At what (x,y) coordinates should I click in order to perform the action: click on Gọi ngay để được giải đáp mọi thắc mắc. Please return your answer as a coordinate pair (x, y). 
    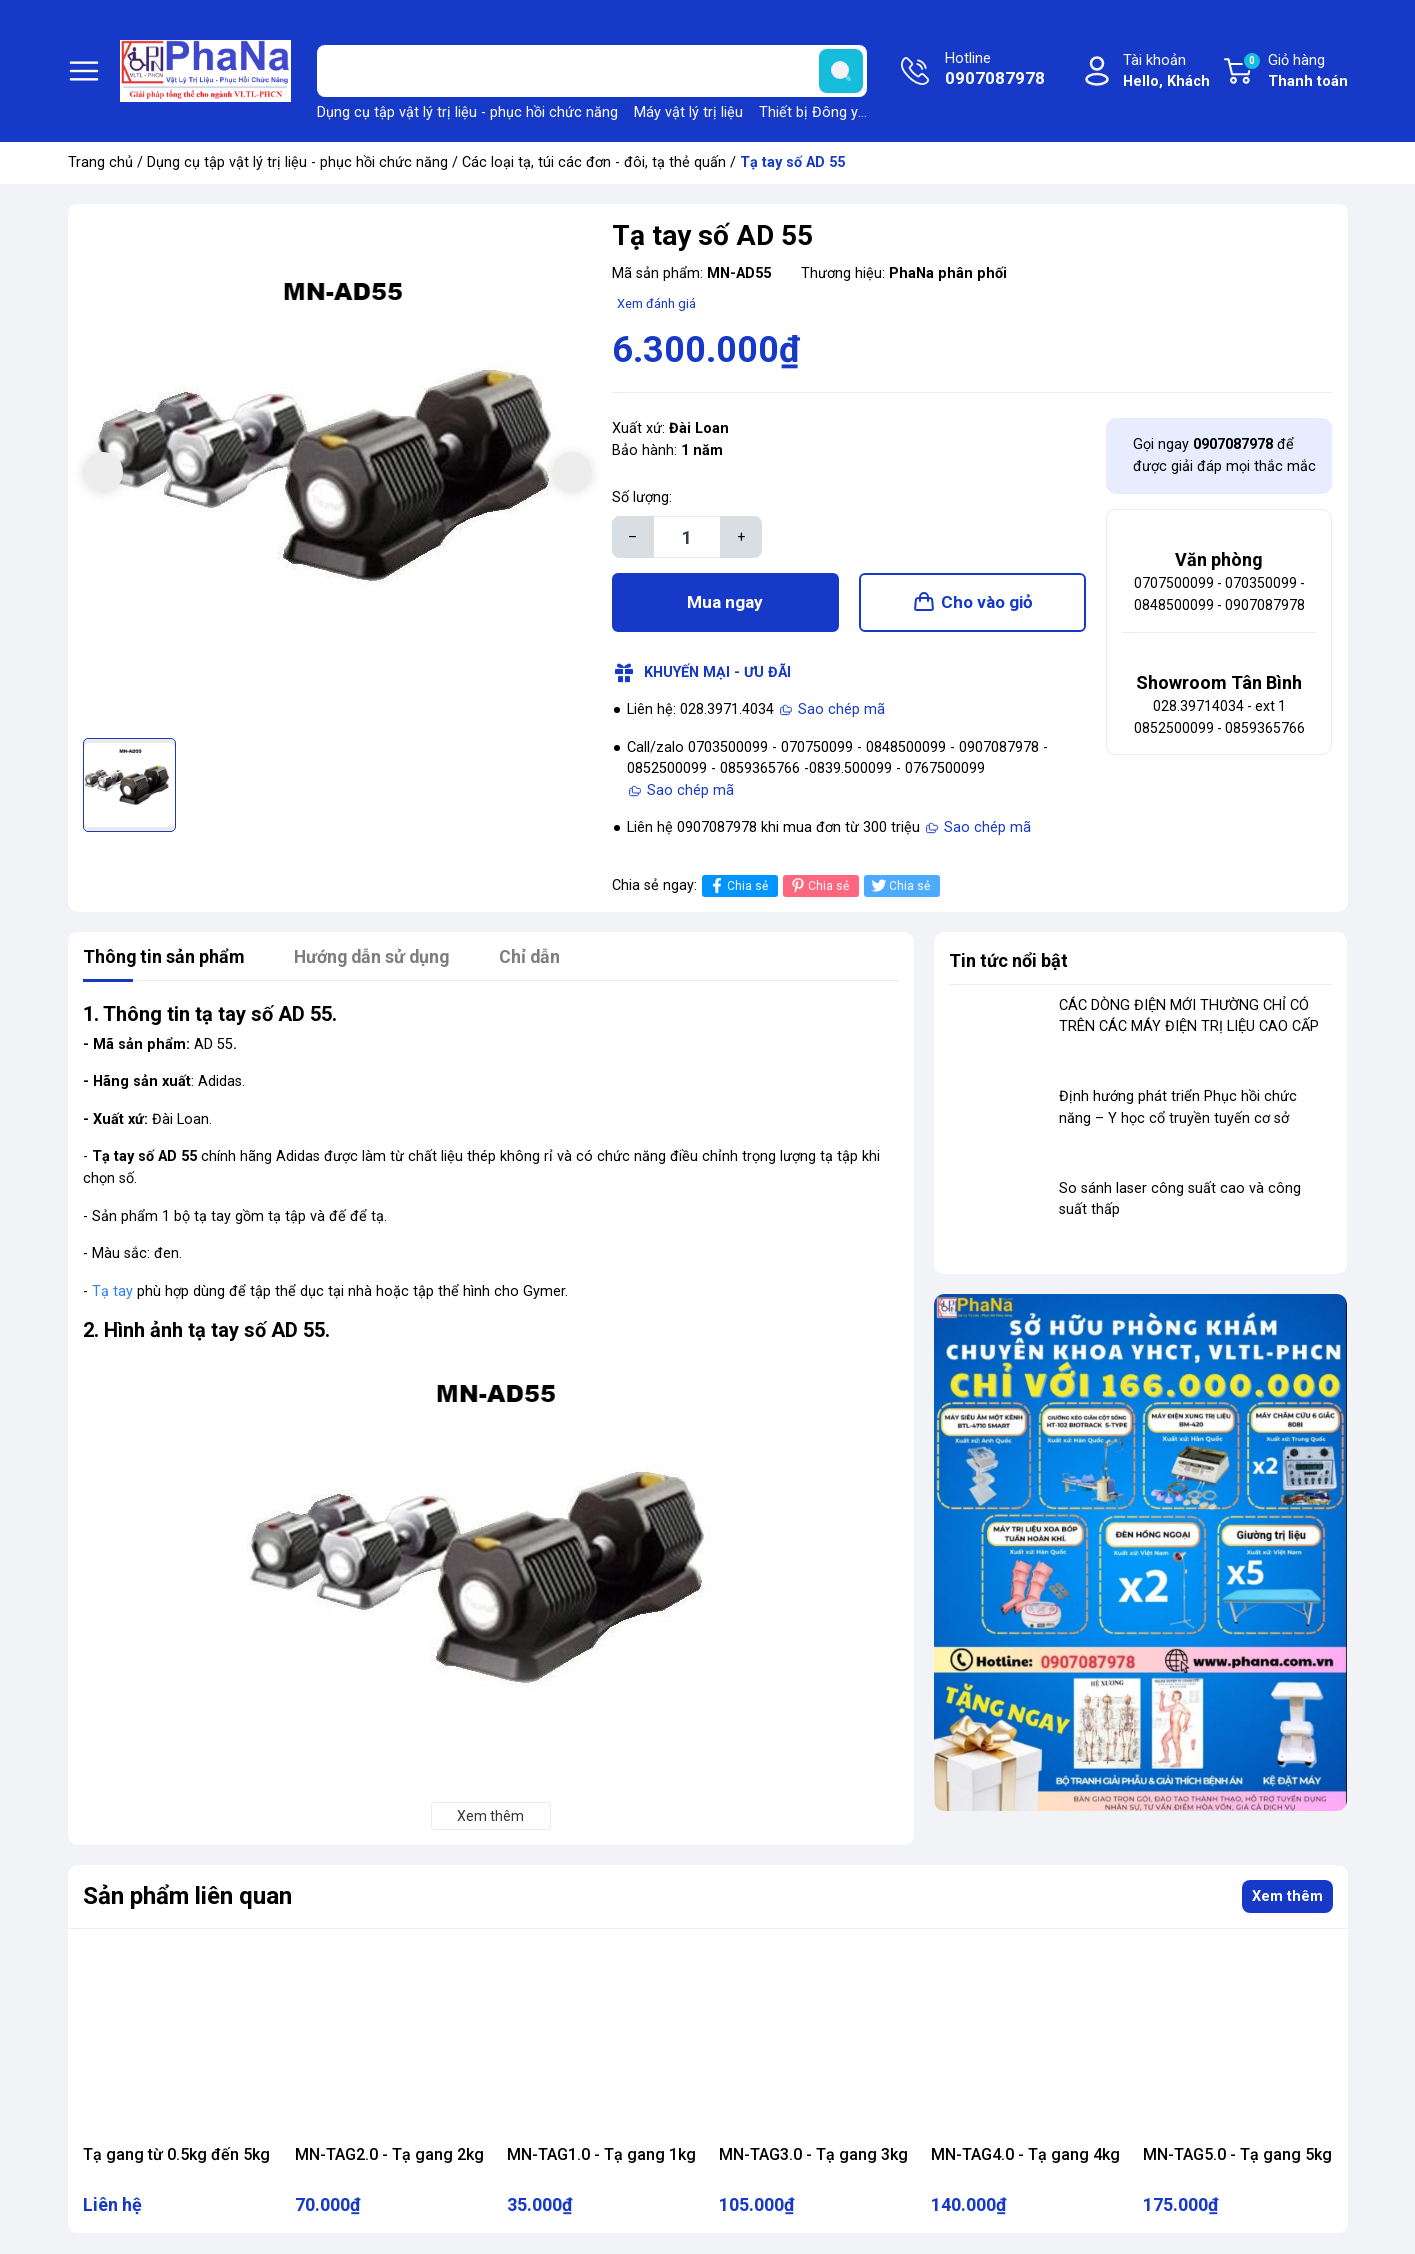
    Looking at the image, I should click on (1224, 455).